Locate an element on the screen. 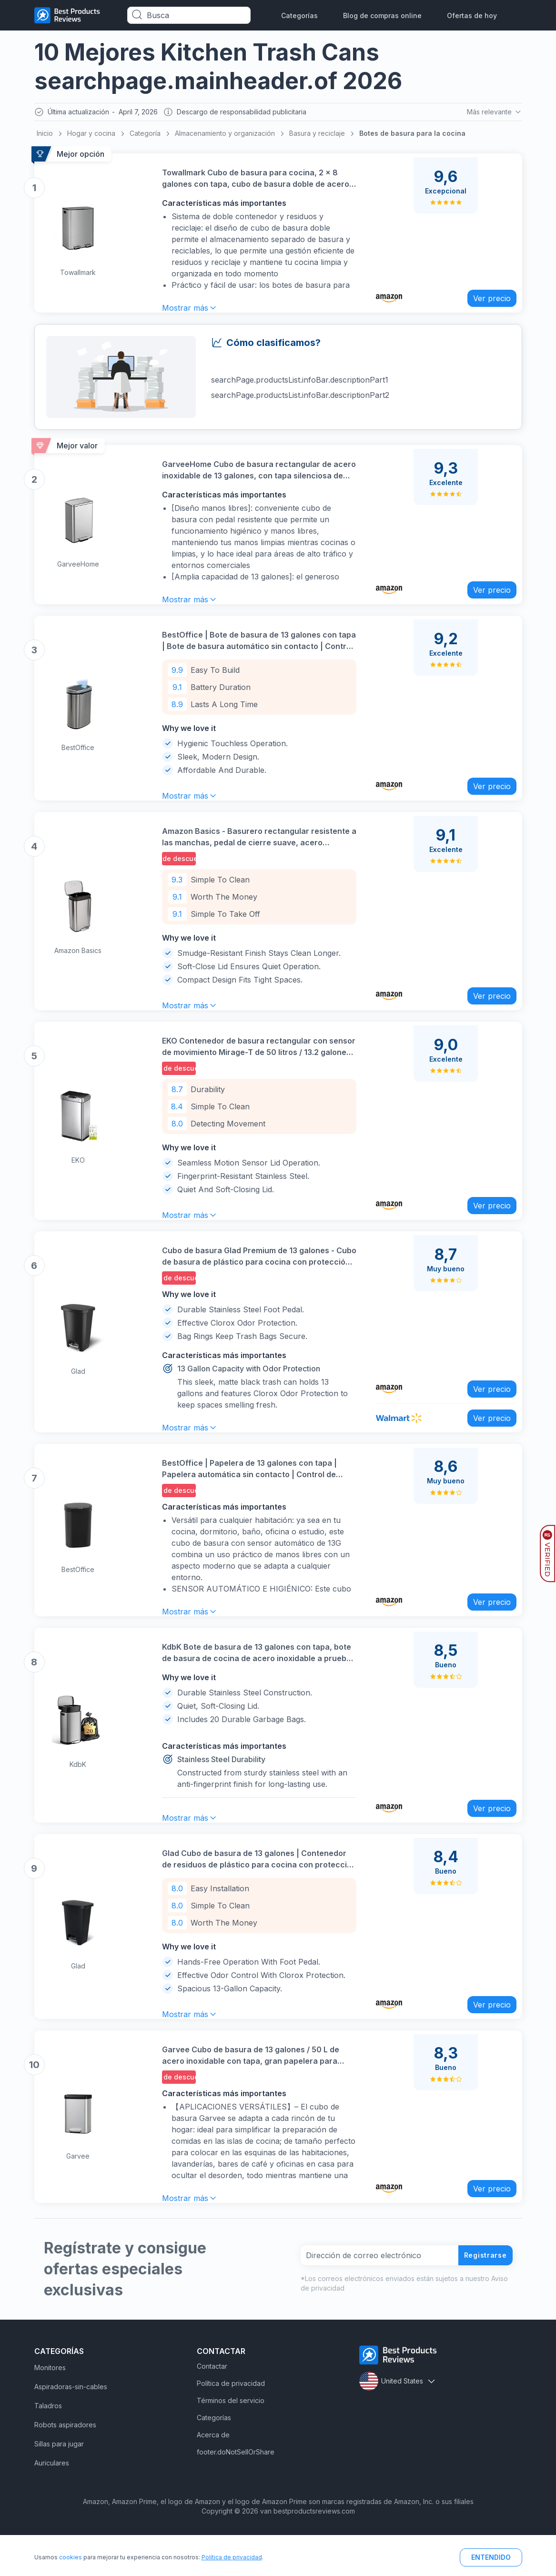  Ofertas de hoy is located at coordinates (472, 15).